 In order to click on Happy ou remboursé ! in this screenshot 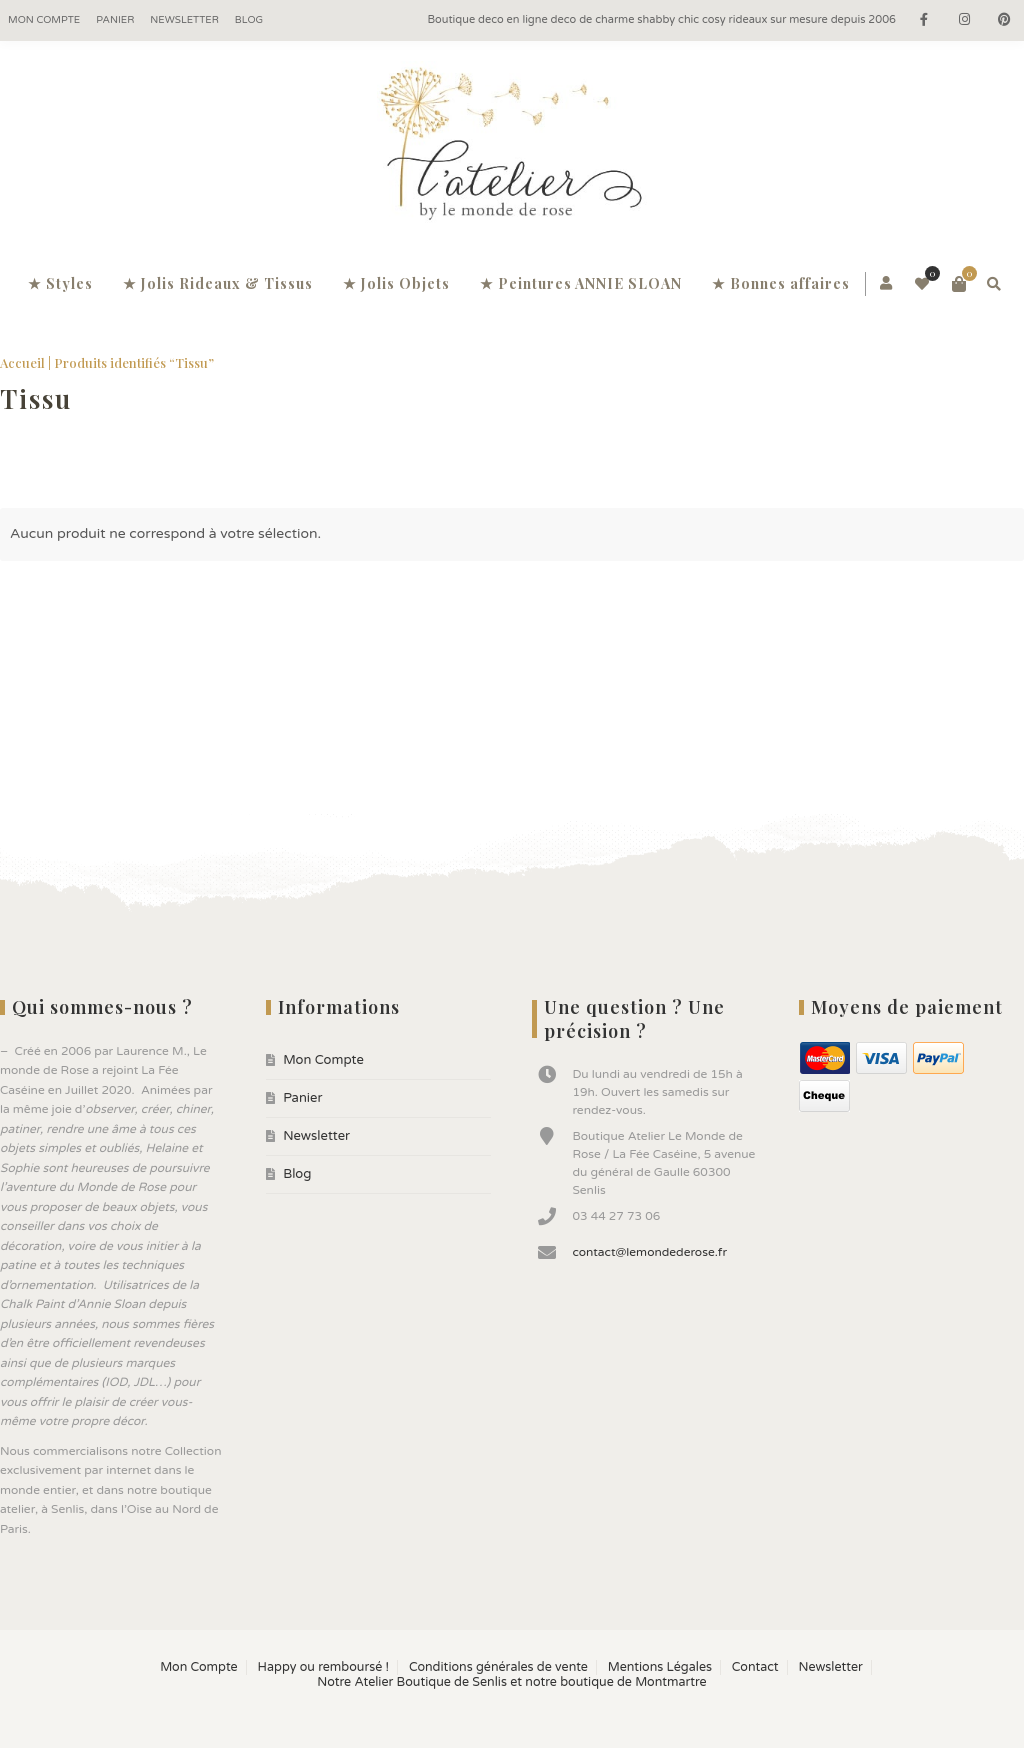, I will do `click(323, 1667)`.